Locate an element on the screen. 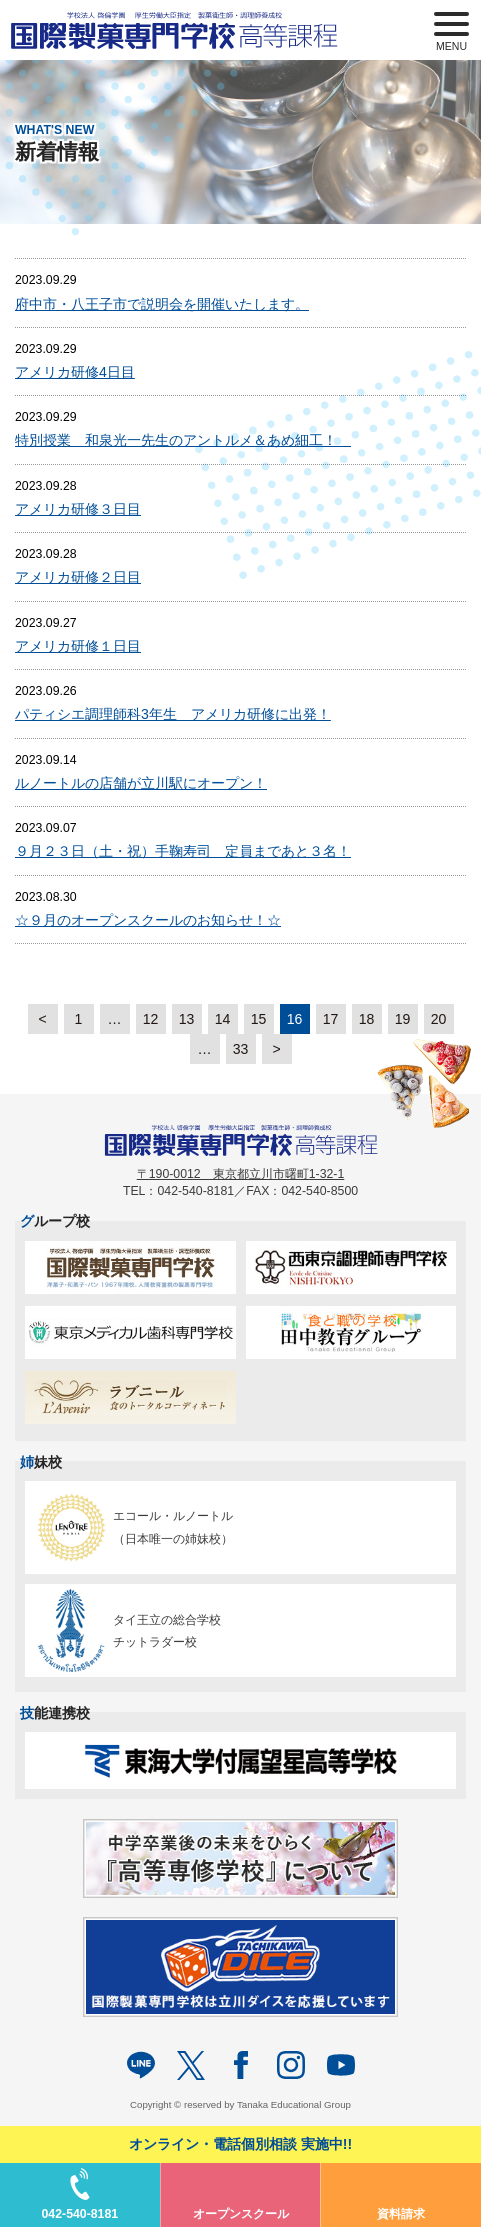 This screenshot has width=481, height=2227. 15 is located at coordinates (259, 1019).